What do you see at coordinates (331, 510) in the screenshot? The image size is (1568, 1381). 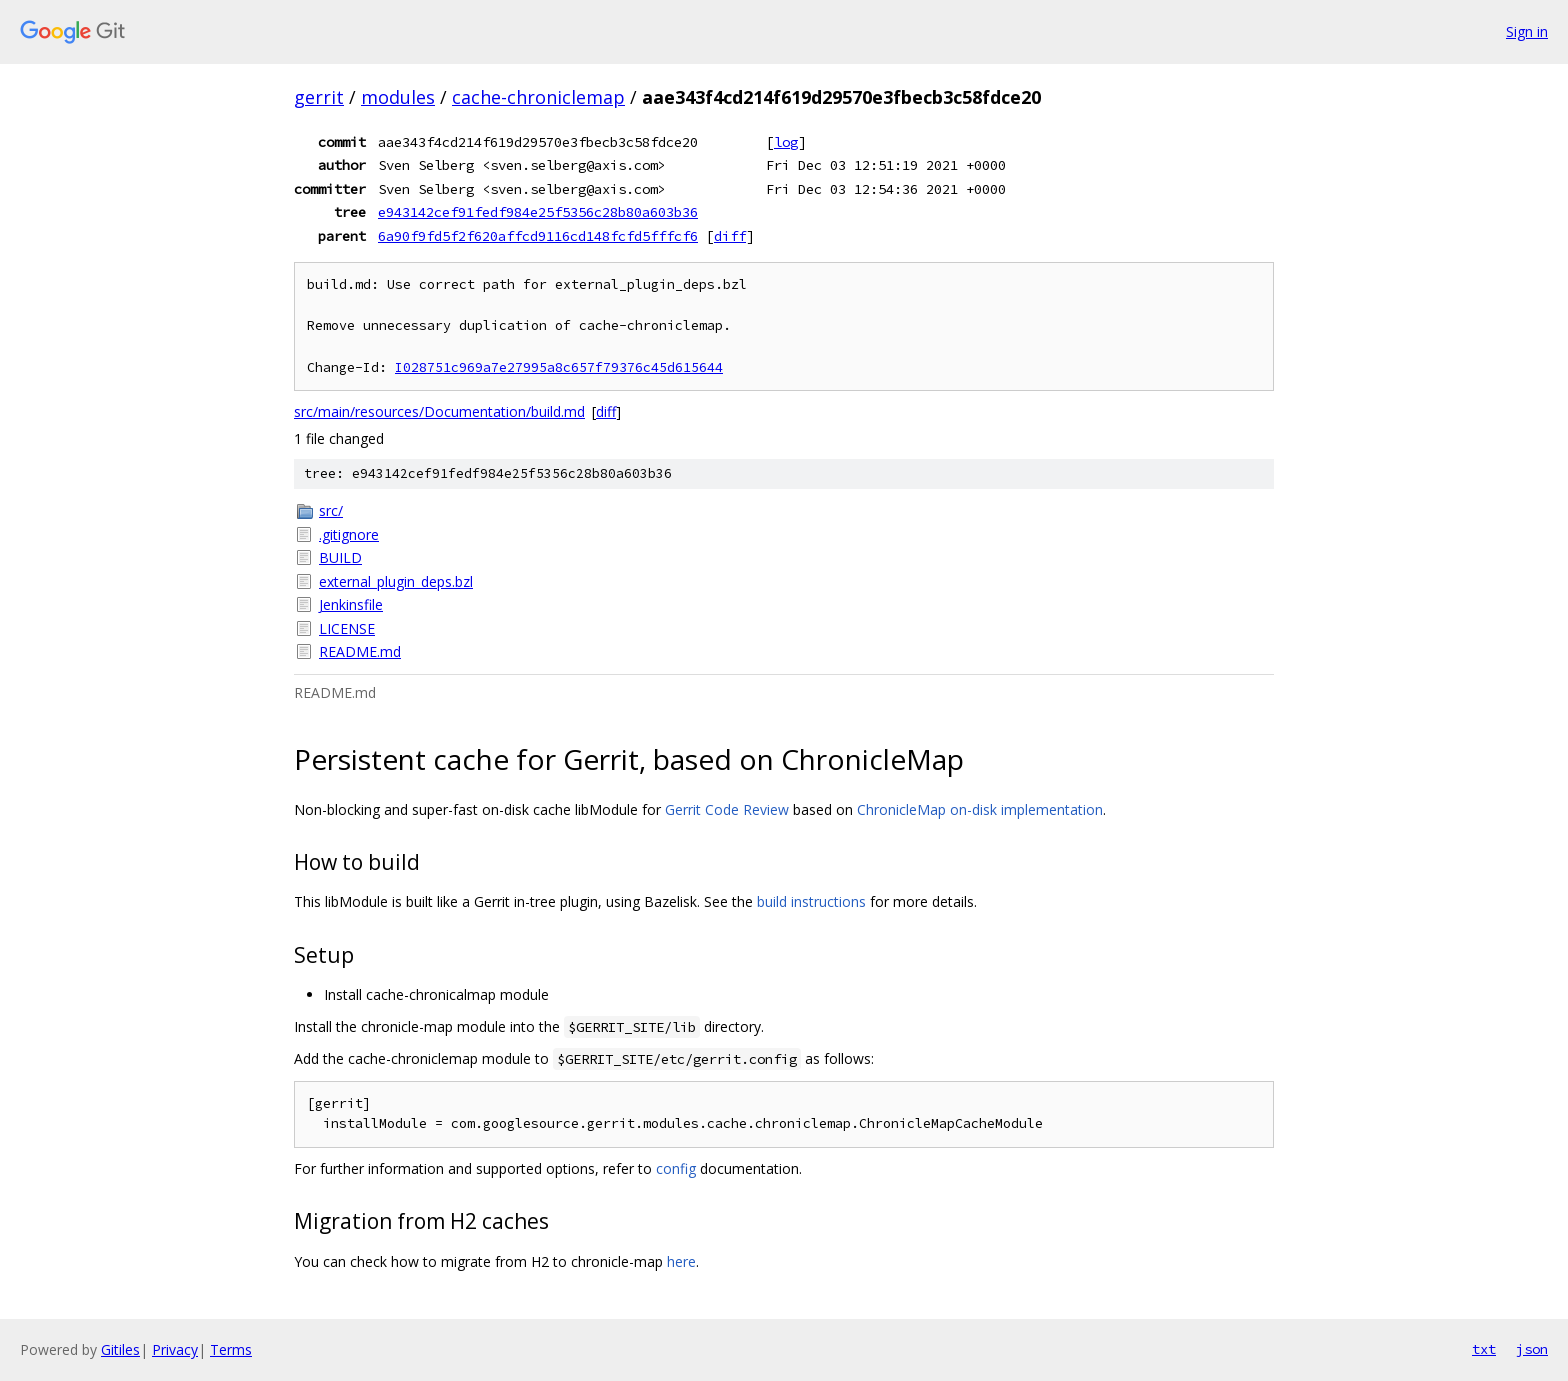 I see `src/` at bounding box center [331, 510].